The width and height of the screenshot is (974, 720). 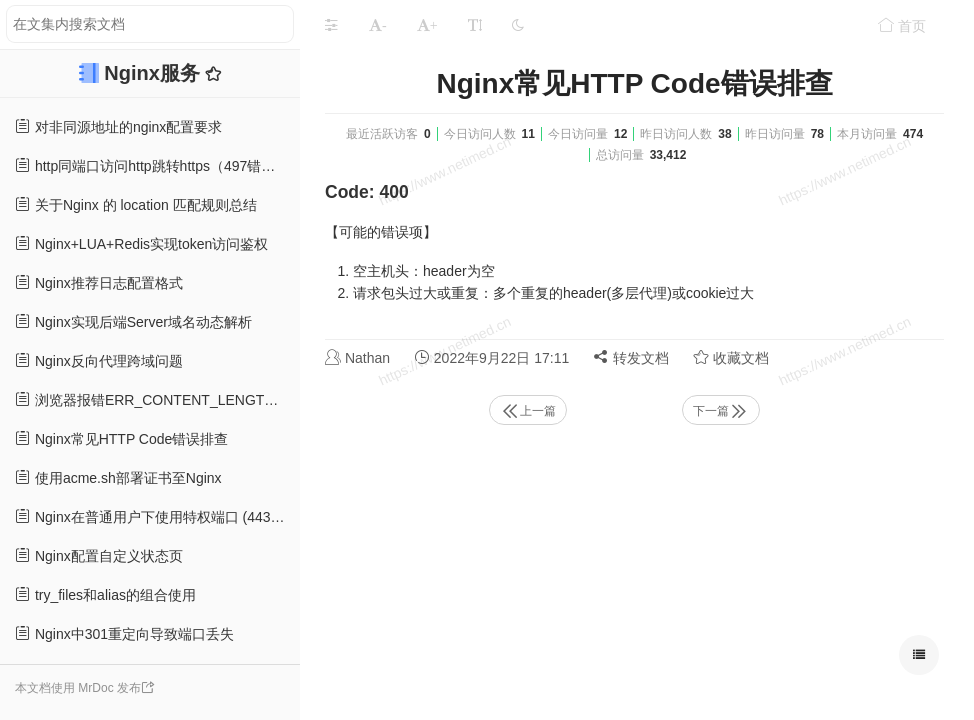 I want to click on try_files和alias的组合使用, so click(x=105, y=594).